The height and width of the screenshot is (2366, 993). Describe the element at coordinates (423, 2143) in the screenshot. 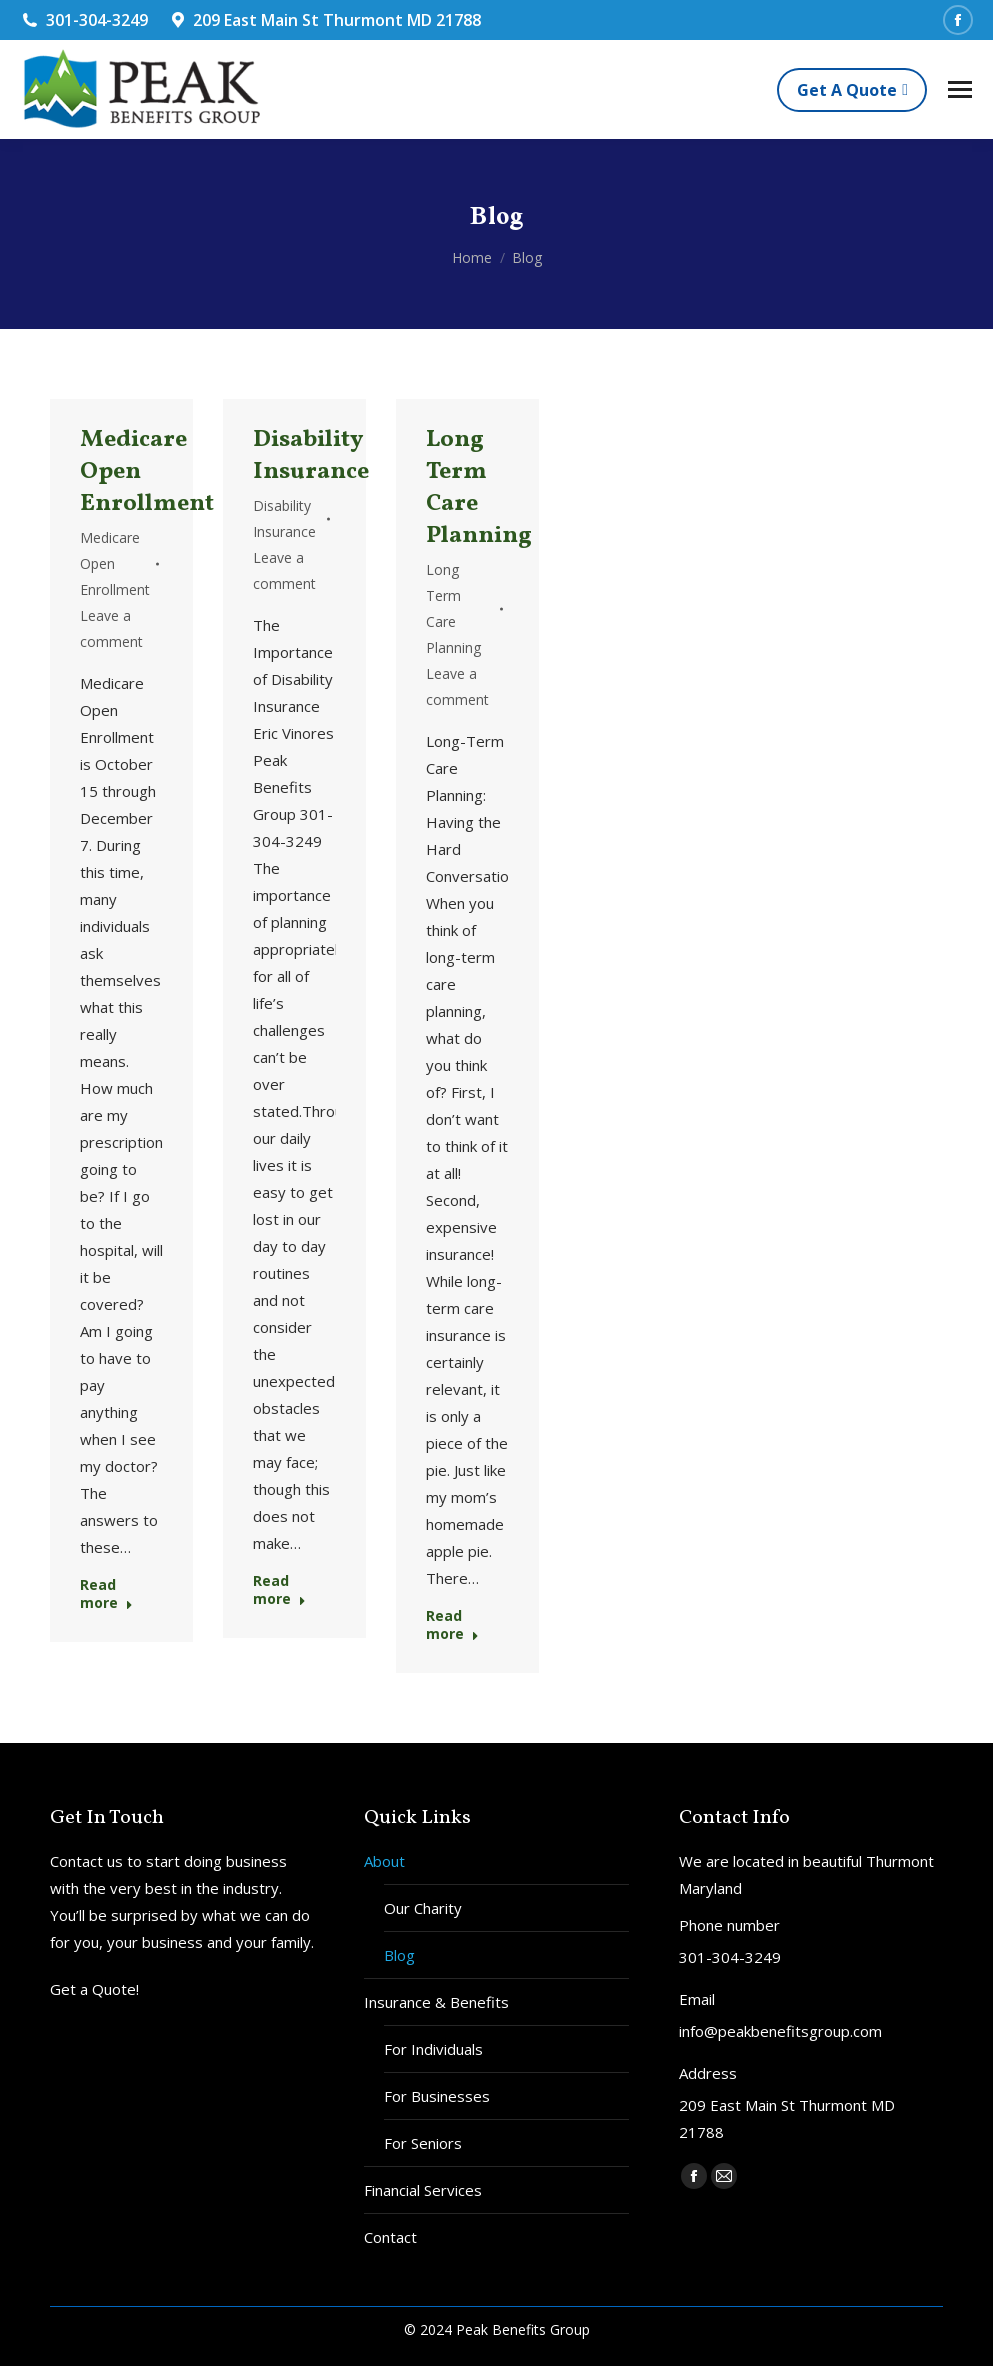

I see `For Seniors` at that location.